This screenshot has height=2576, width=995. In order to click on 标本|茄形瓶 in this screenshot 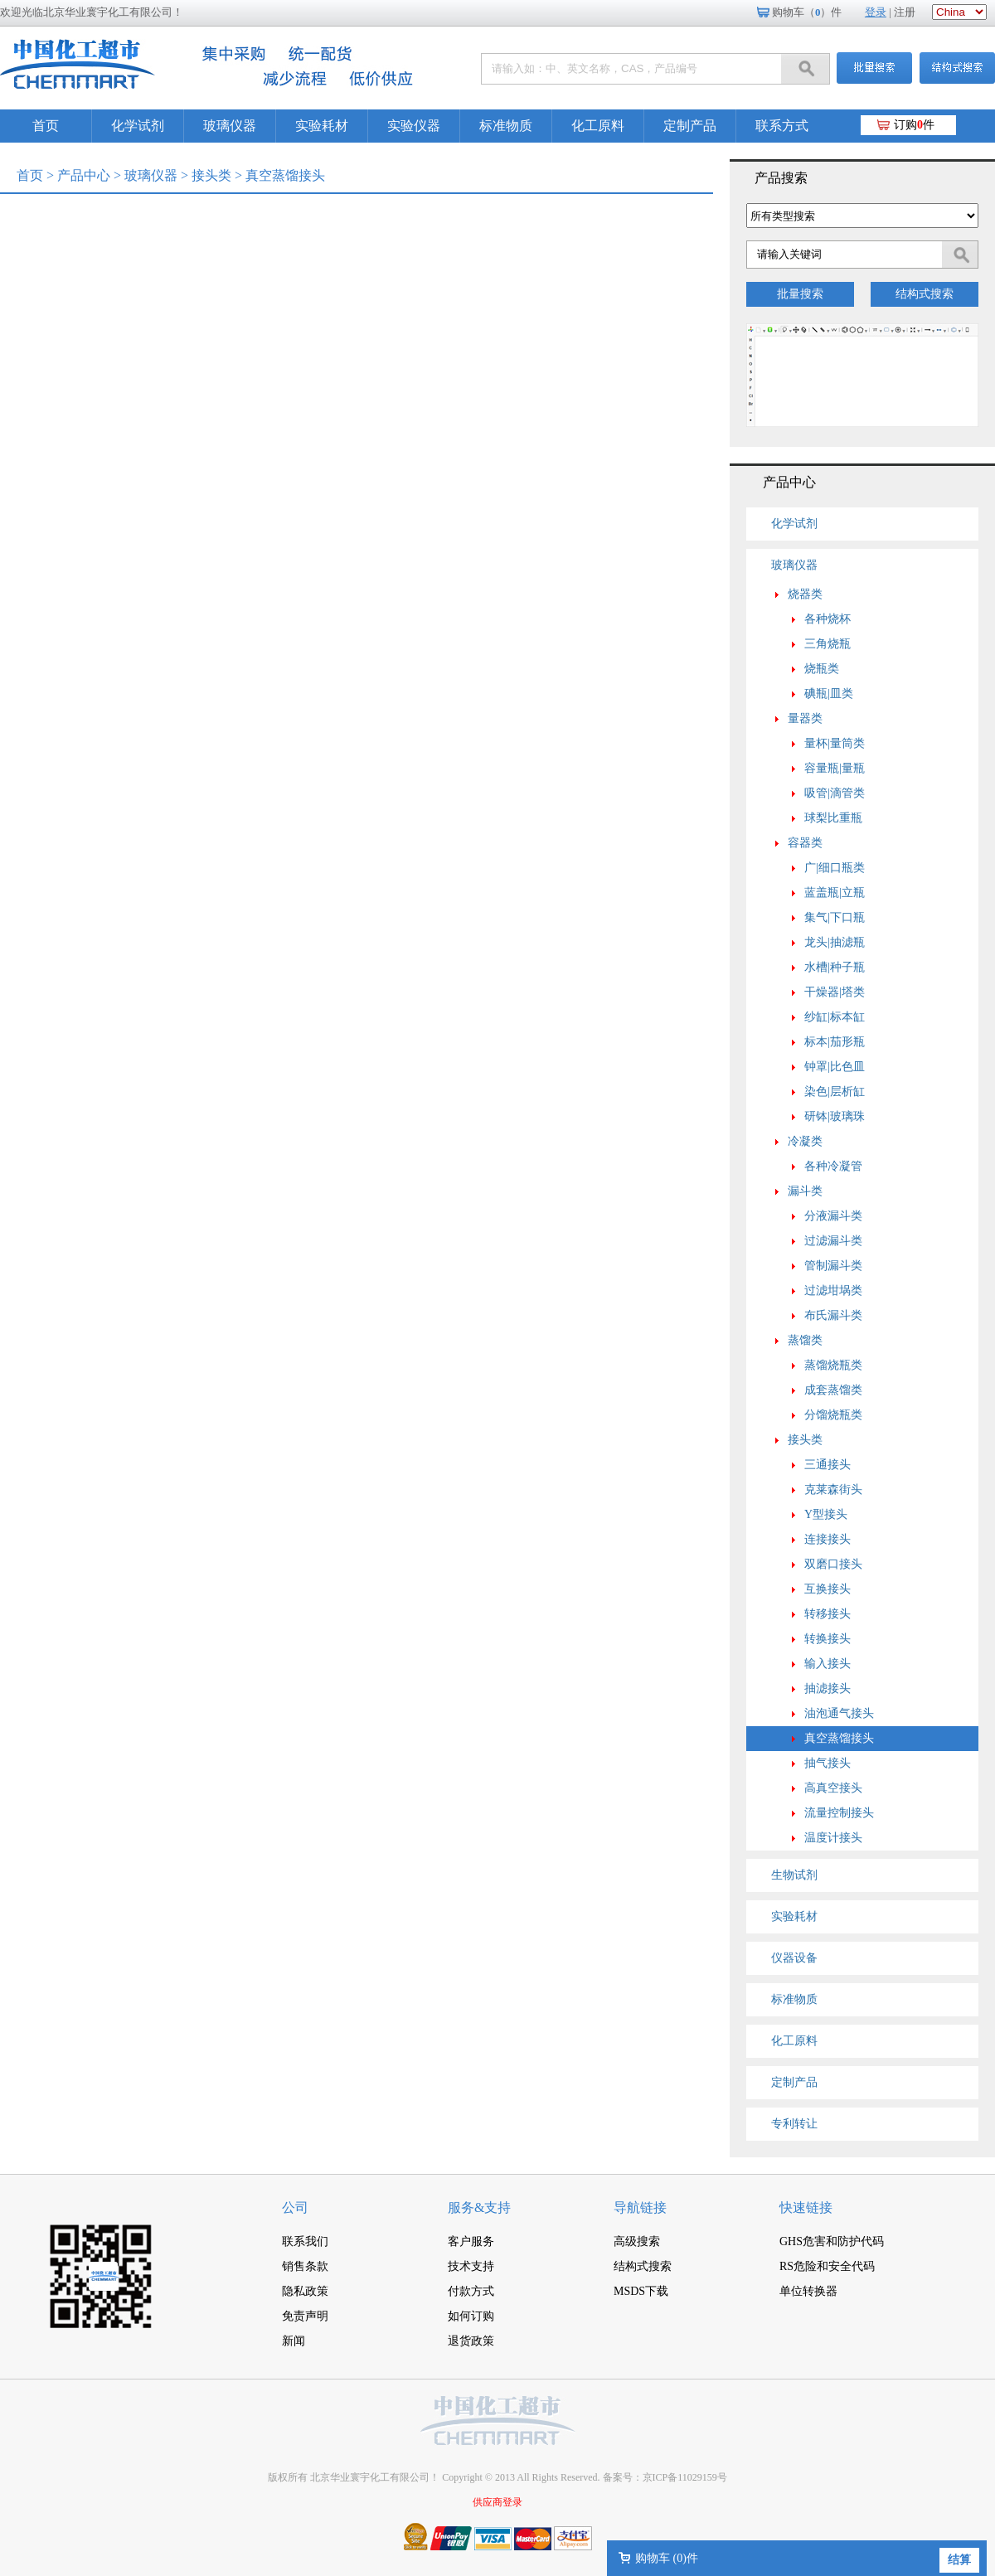, I will do `click(834, 1042)`.